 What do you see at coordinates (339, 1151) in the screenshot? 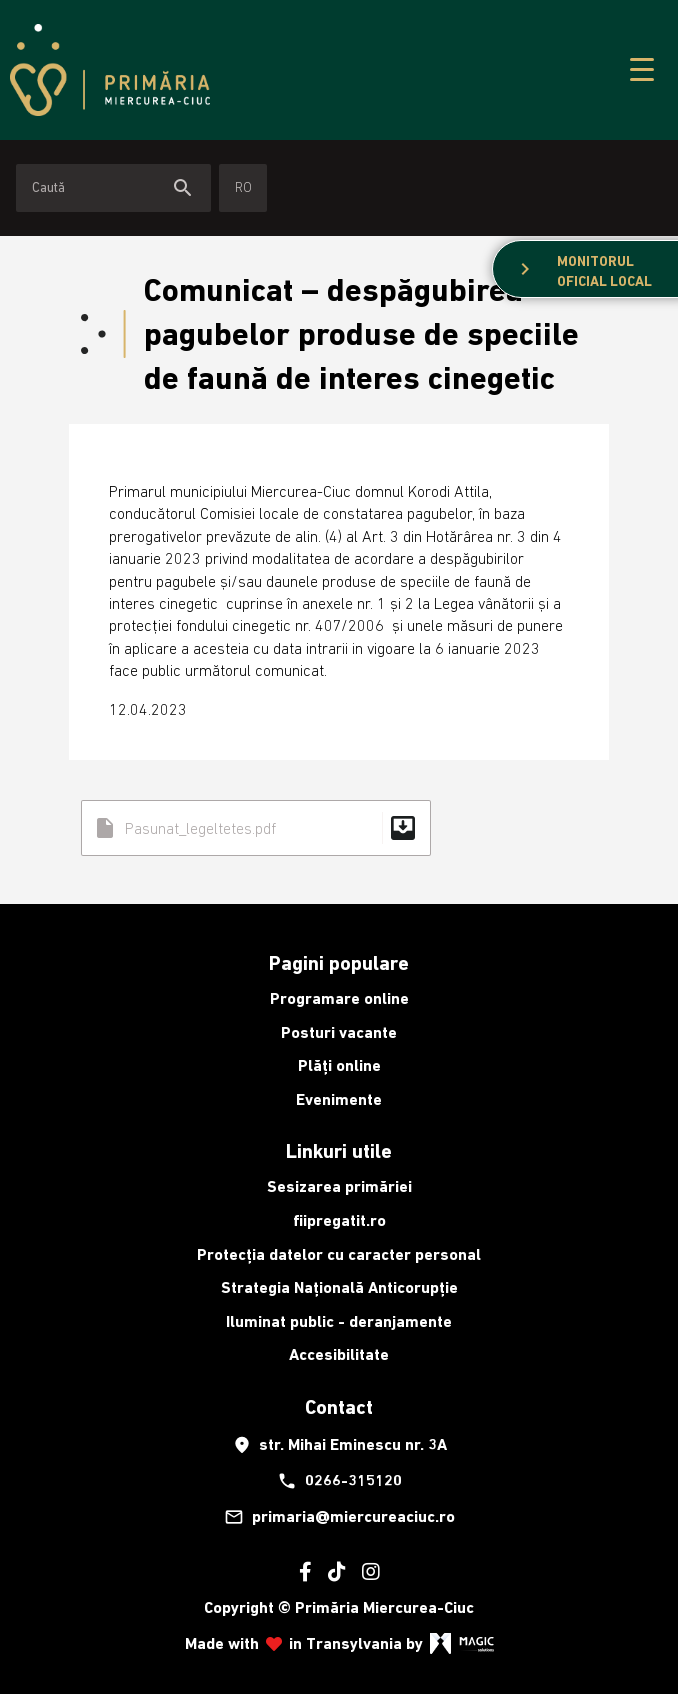
I see `Linkuri utile` at bounding box center [339, 1151].